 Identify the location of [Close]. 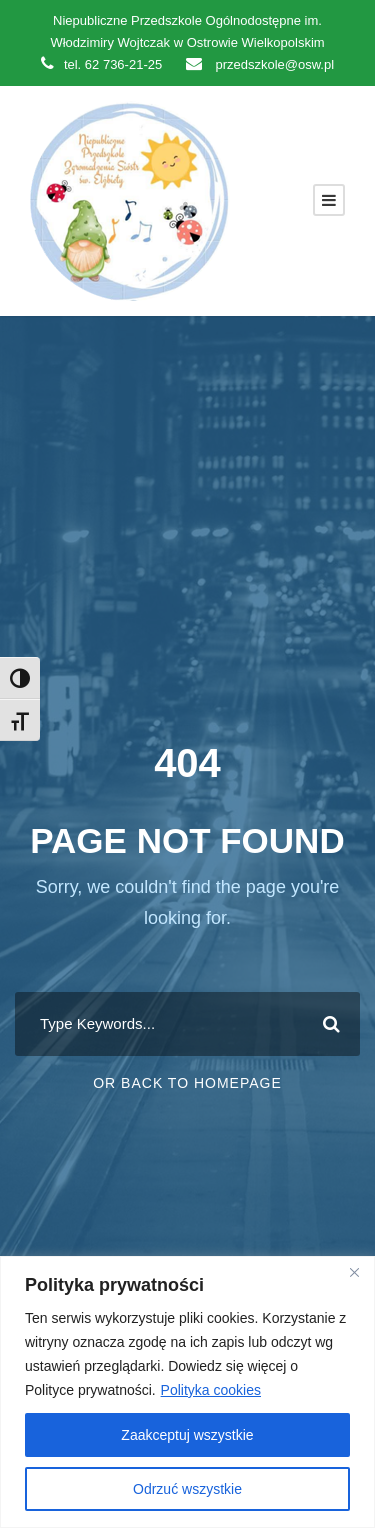
(354, 1273).